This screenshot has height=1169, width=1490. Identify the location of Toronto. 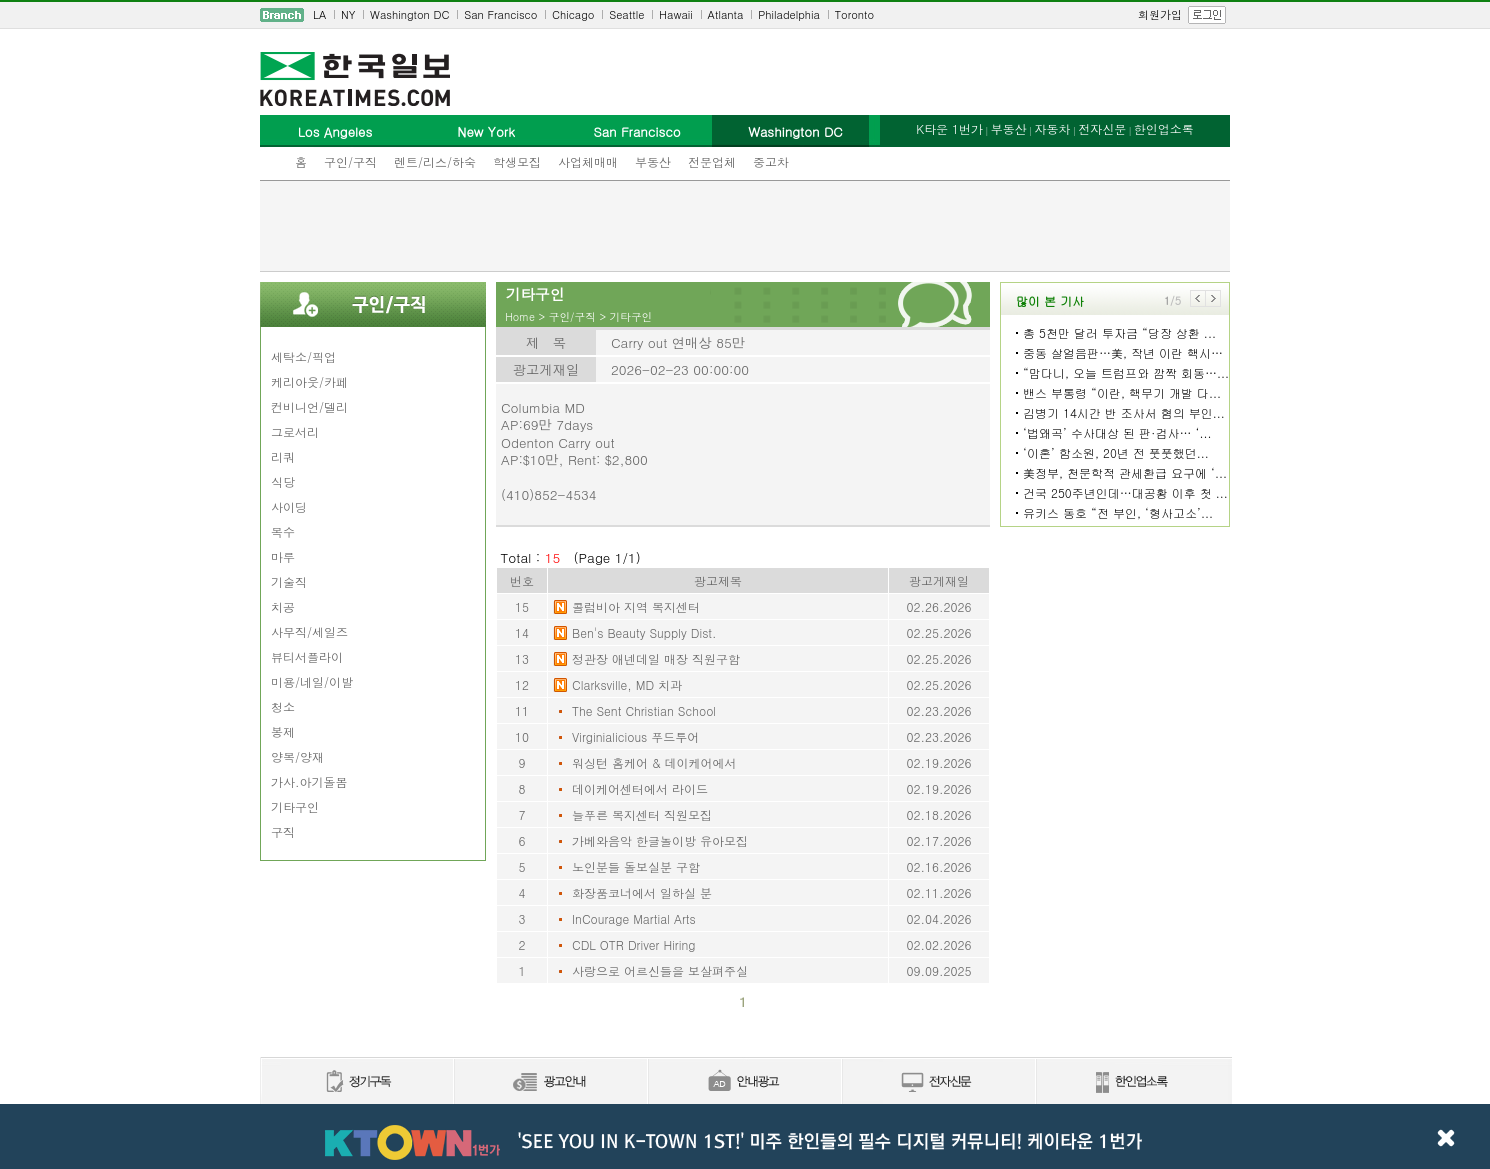
(854, 14).